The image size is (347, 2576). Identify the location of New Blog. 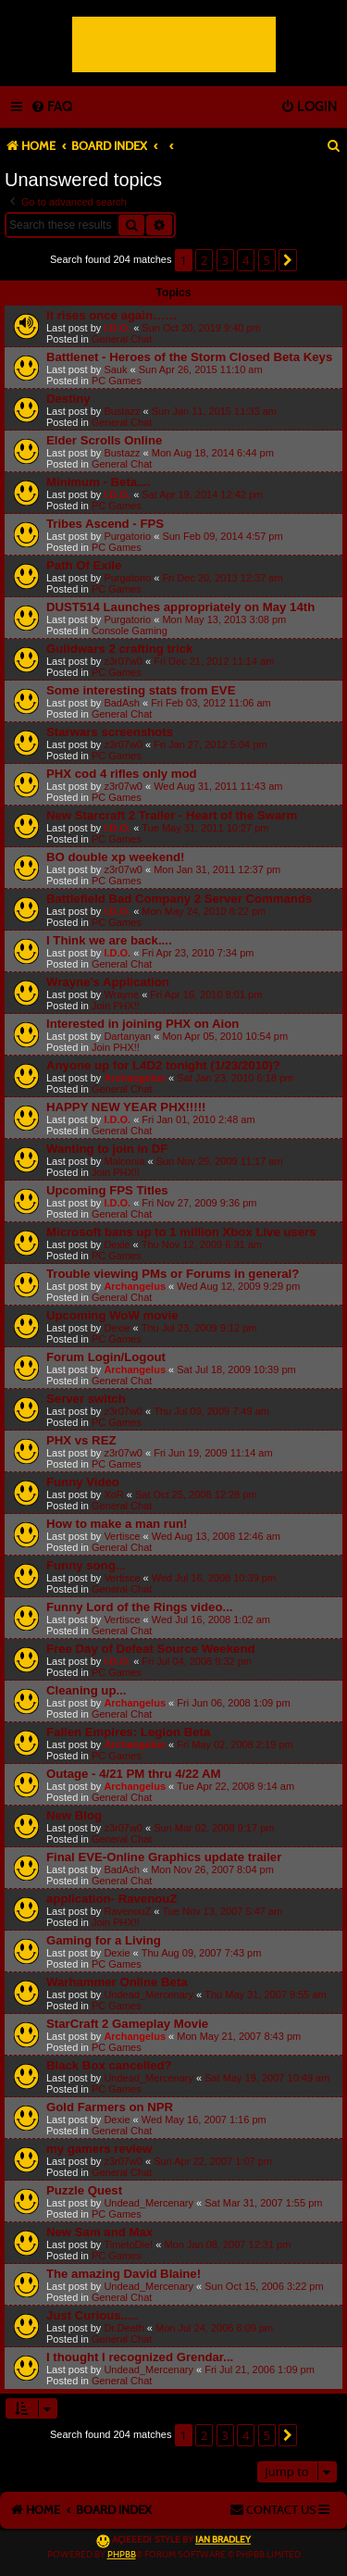
(74, 1815).